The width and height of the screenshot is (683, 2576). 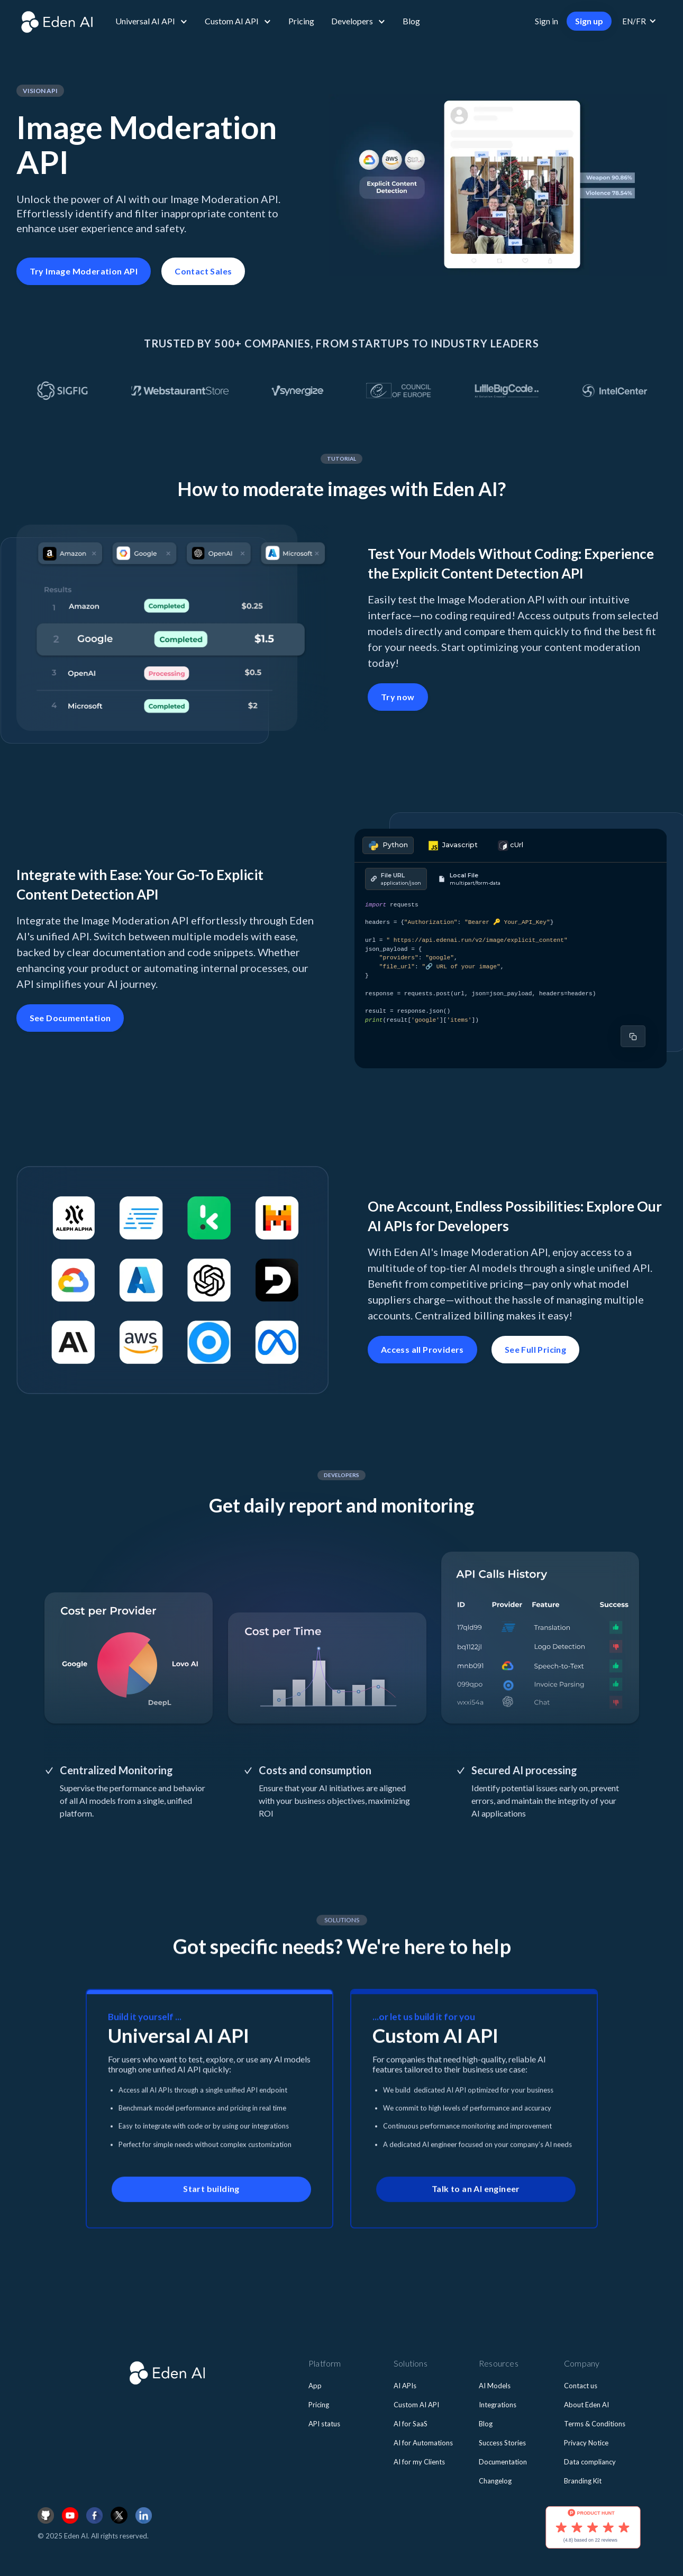 I want to click on Privacy Notice, so click(x=586, y=2443).